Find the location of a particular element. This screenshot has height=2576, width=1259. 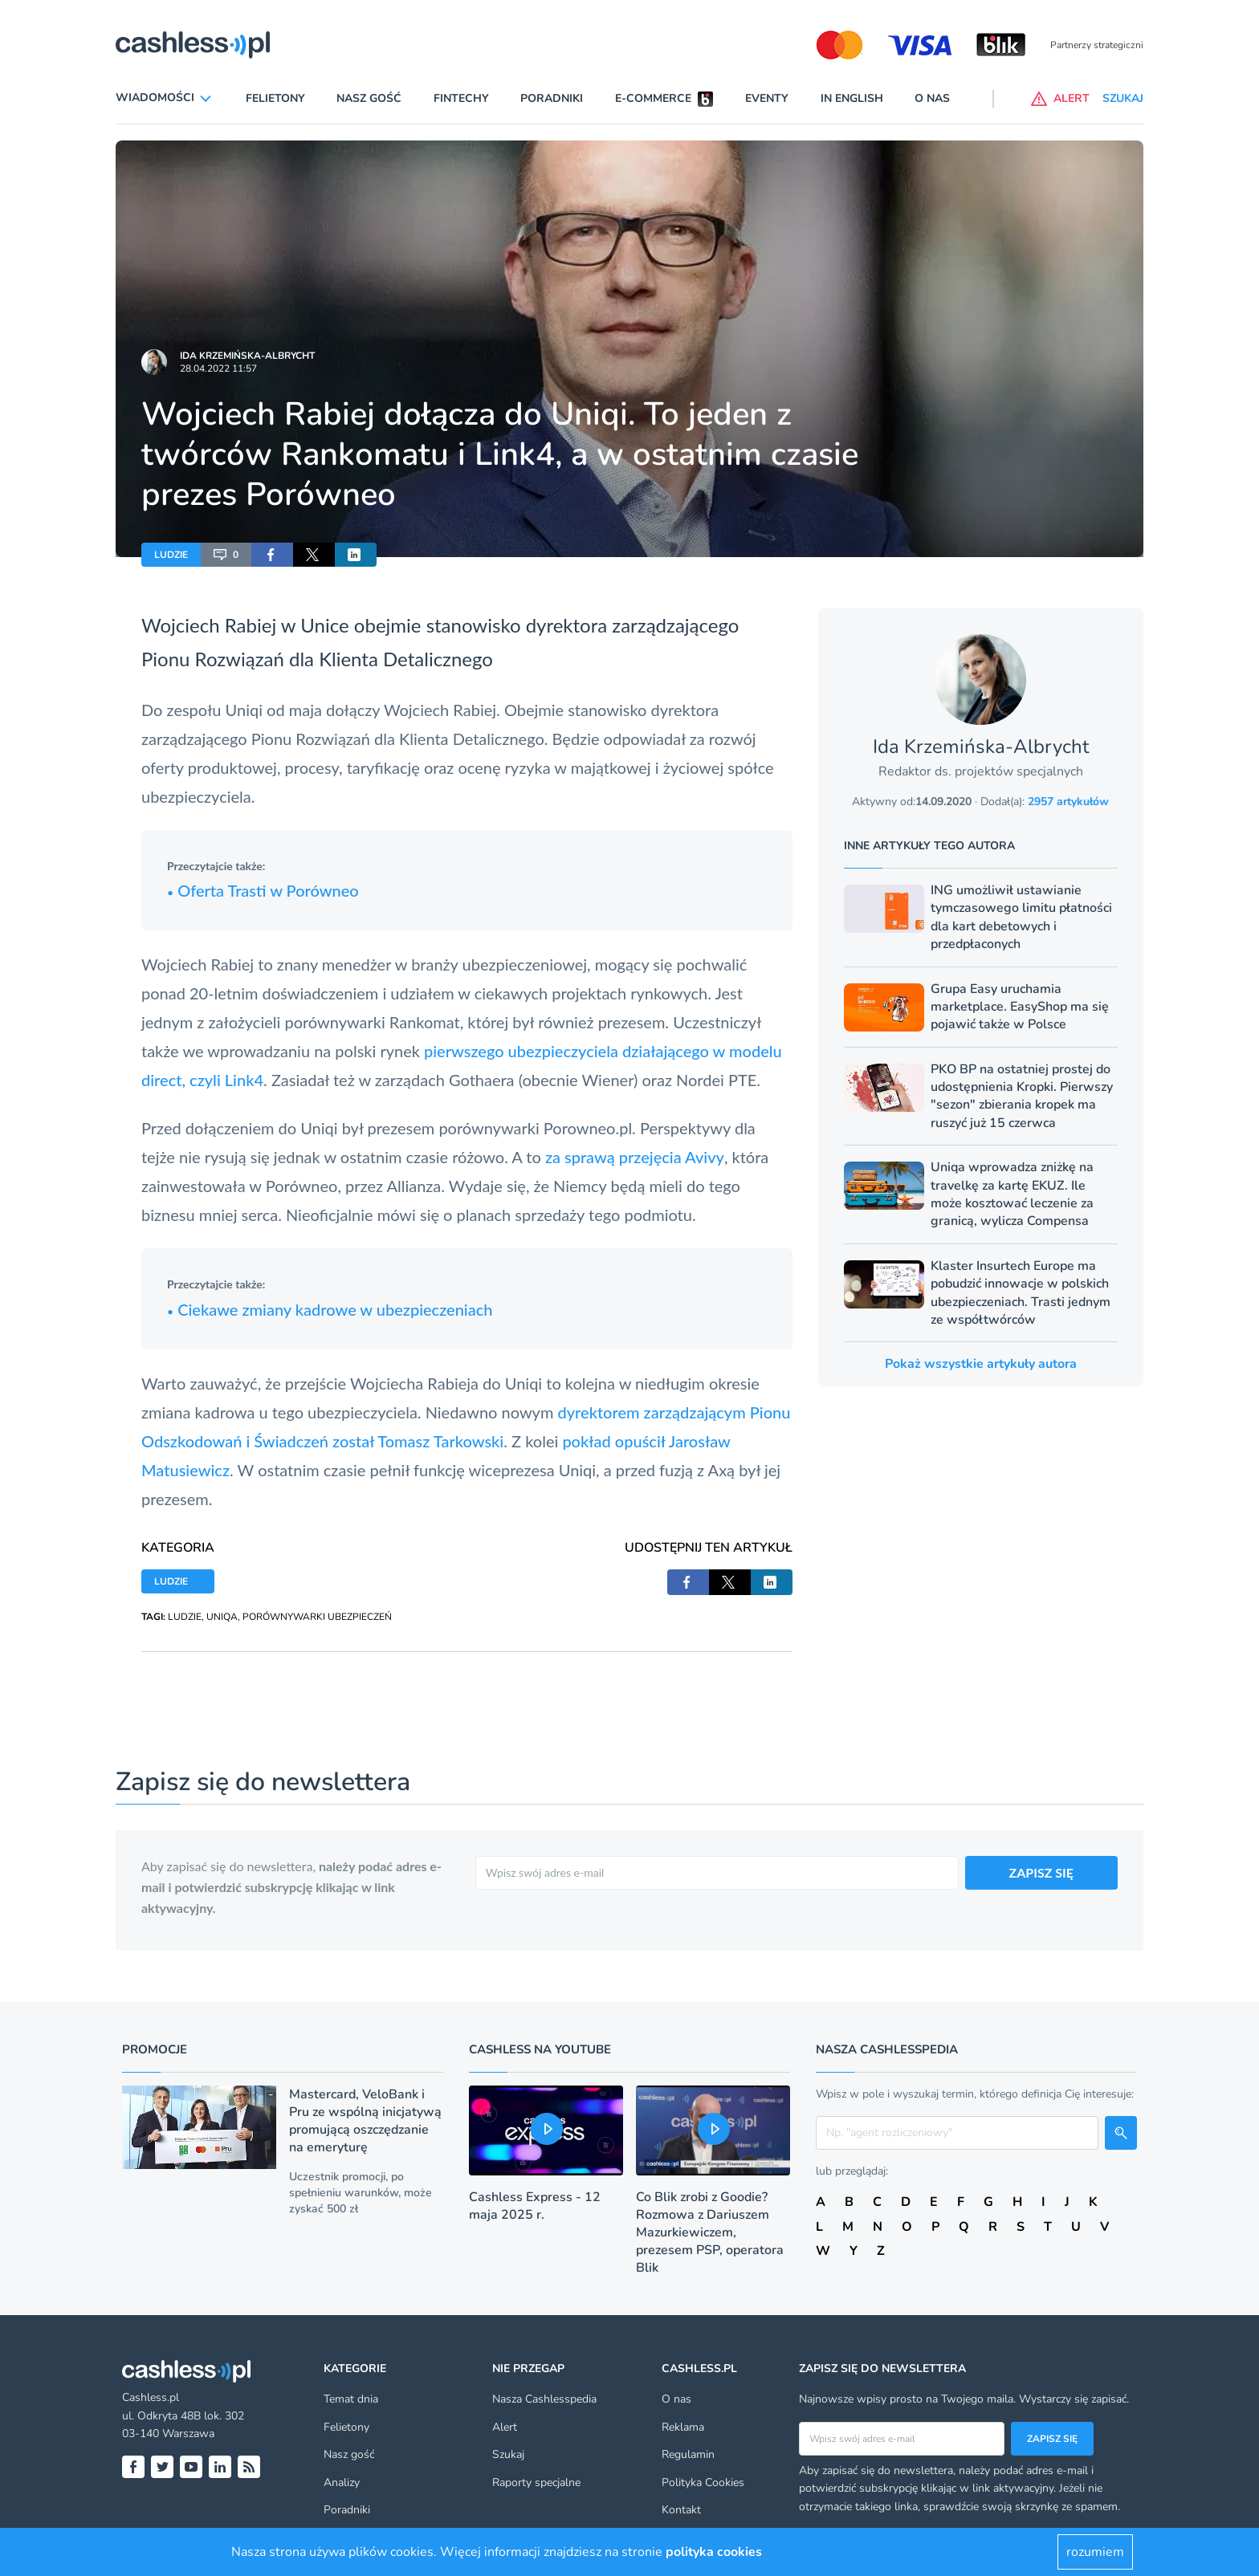

Alert is located at coordinates (504, 2427).